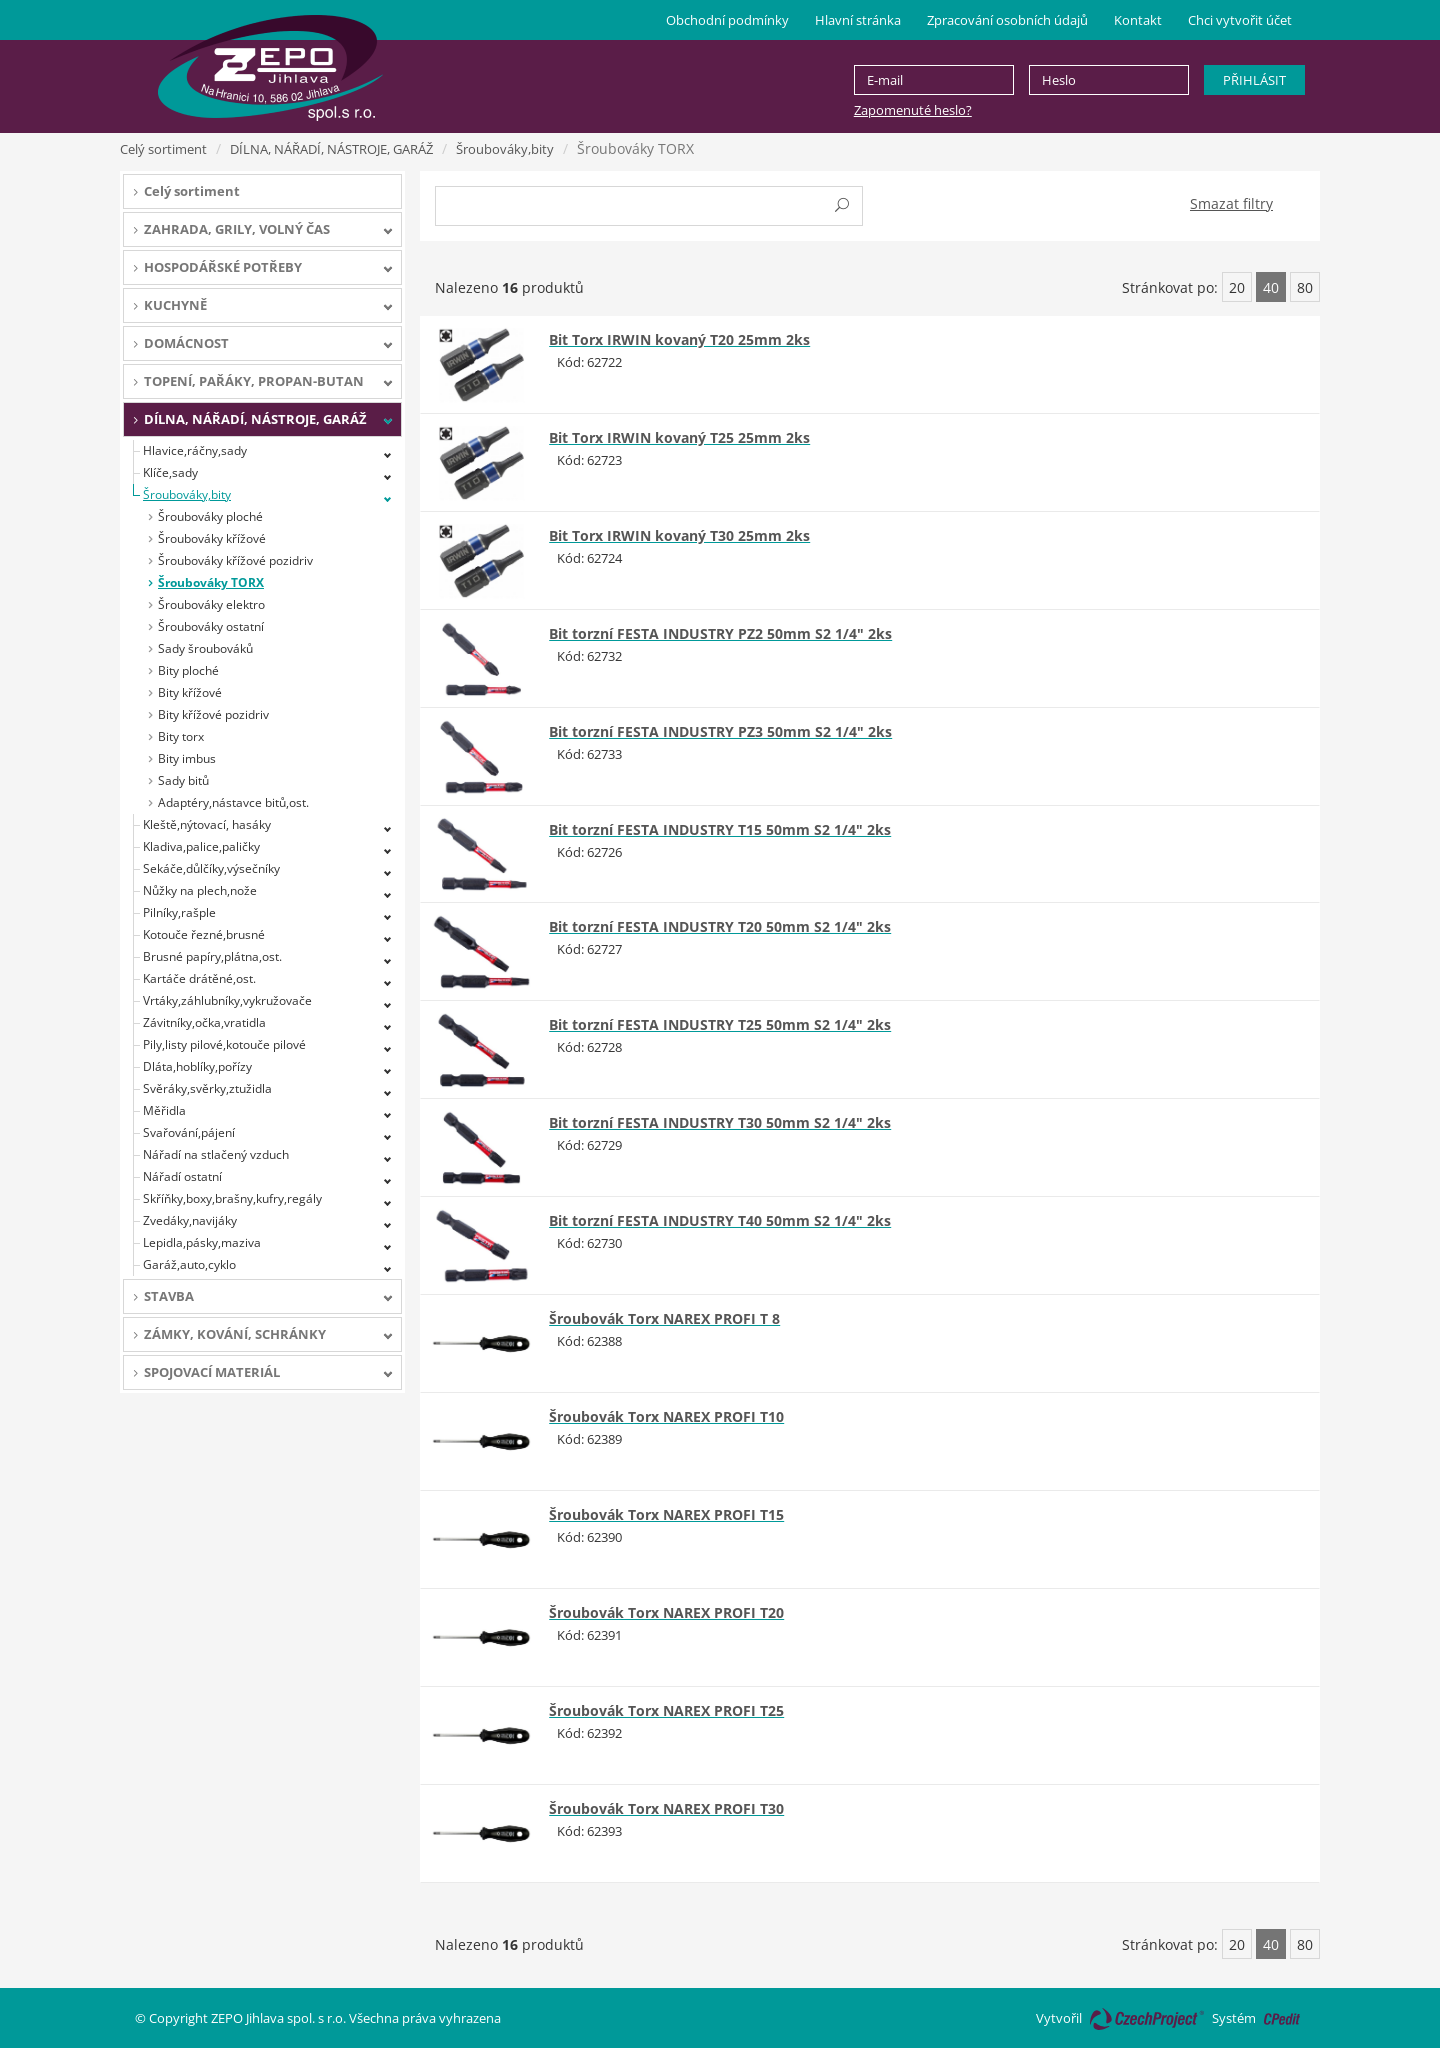 This screenshot has height=2048, width=1440. Describe the element at coordinates (1237, 287) in the screenshot. I see `20` at that location.